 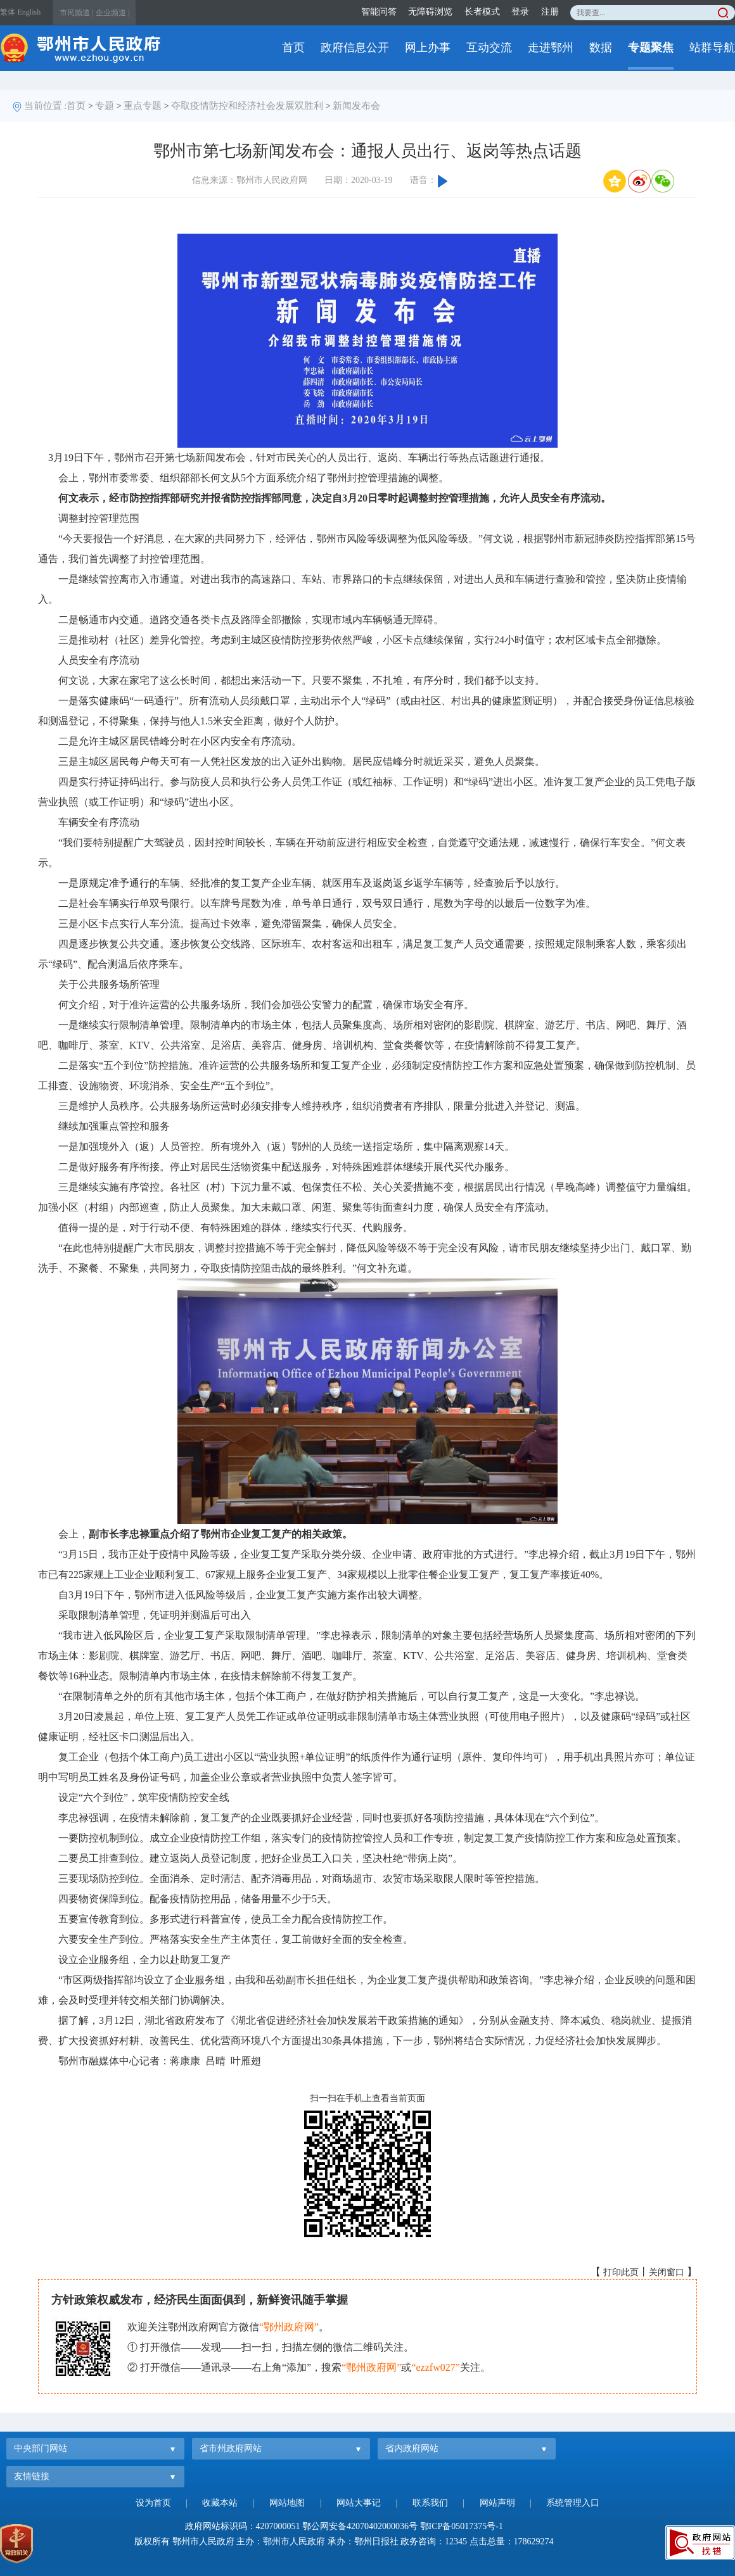 I want to click on 市民频道 |, so click(x=76, y=12).